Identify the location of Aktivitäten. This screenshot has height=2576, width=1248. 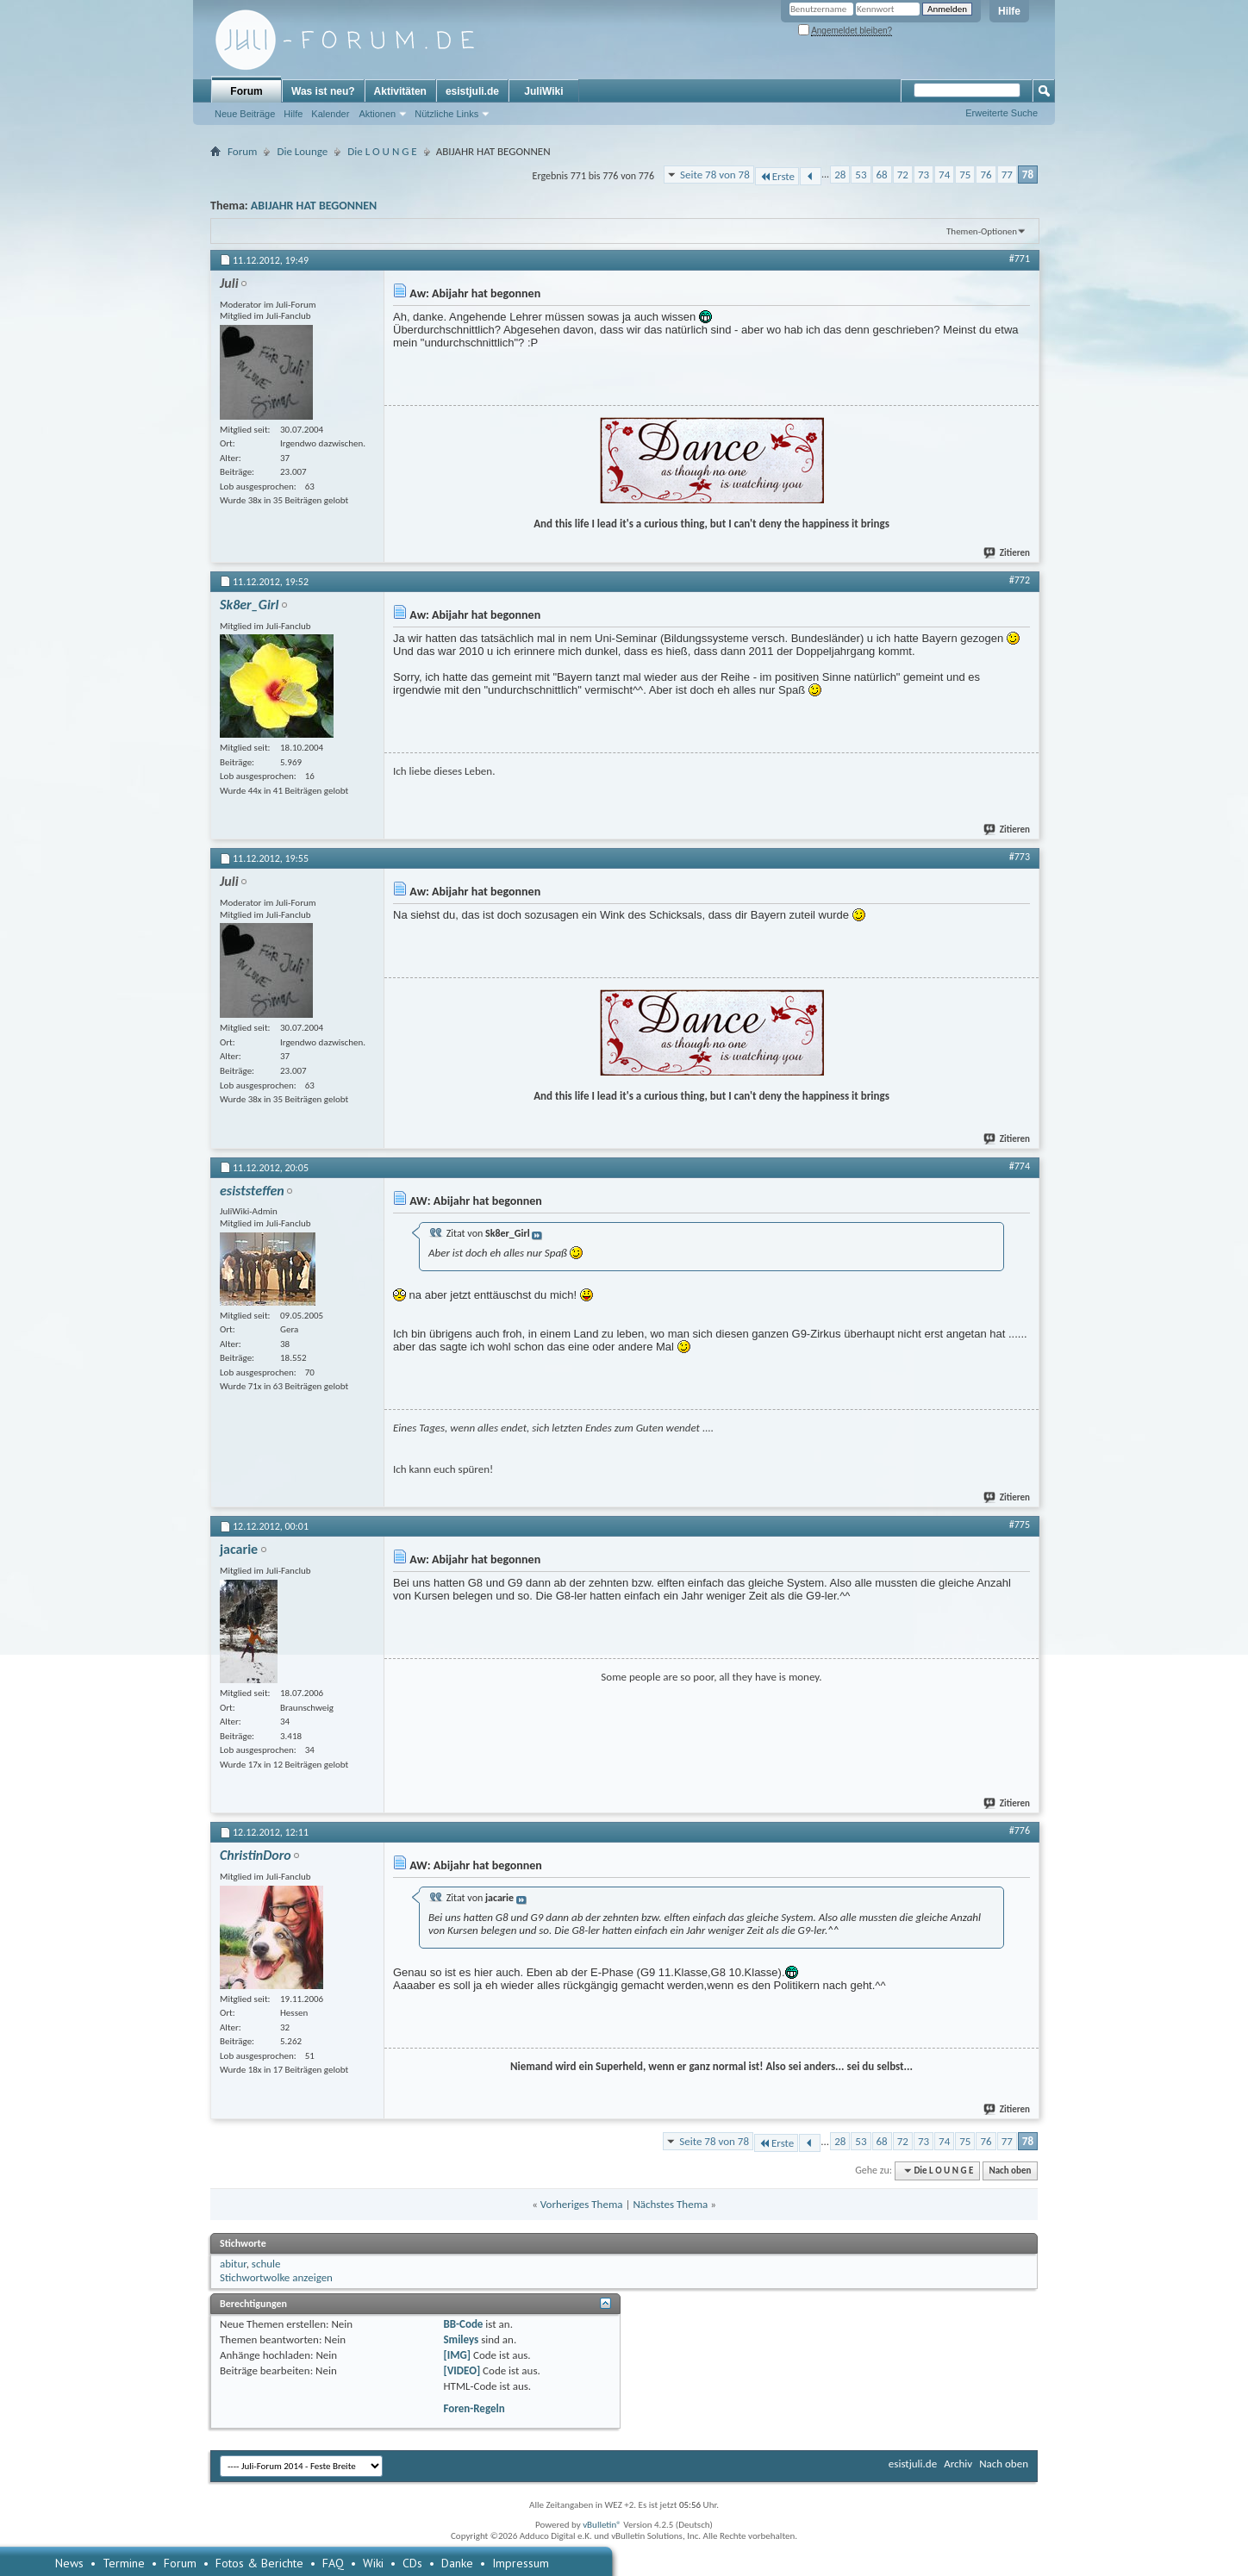
(400, 91).